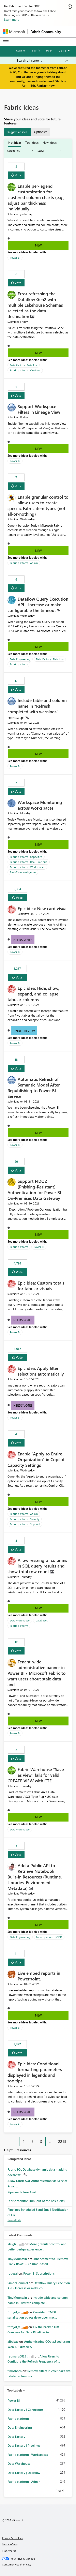 The height and width of the screenshot is (2576, 76). Describe the element at coordinates (38, 505) in the screenshot. I see `Enable granular control to allow users to create specific Fabric item types (not all‑or‑nothing)` at that location.